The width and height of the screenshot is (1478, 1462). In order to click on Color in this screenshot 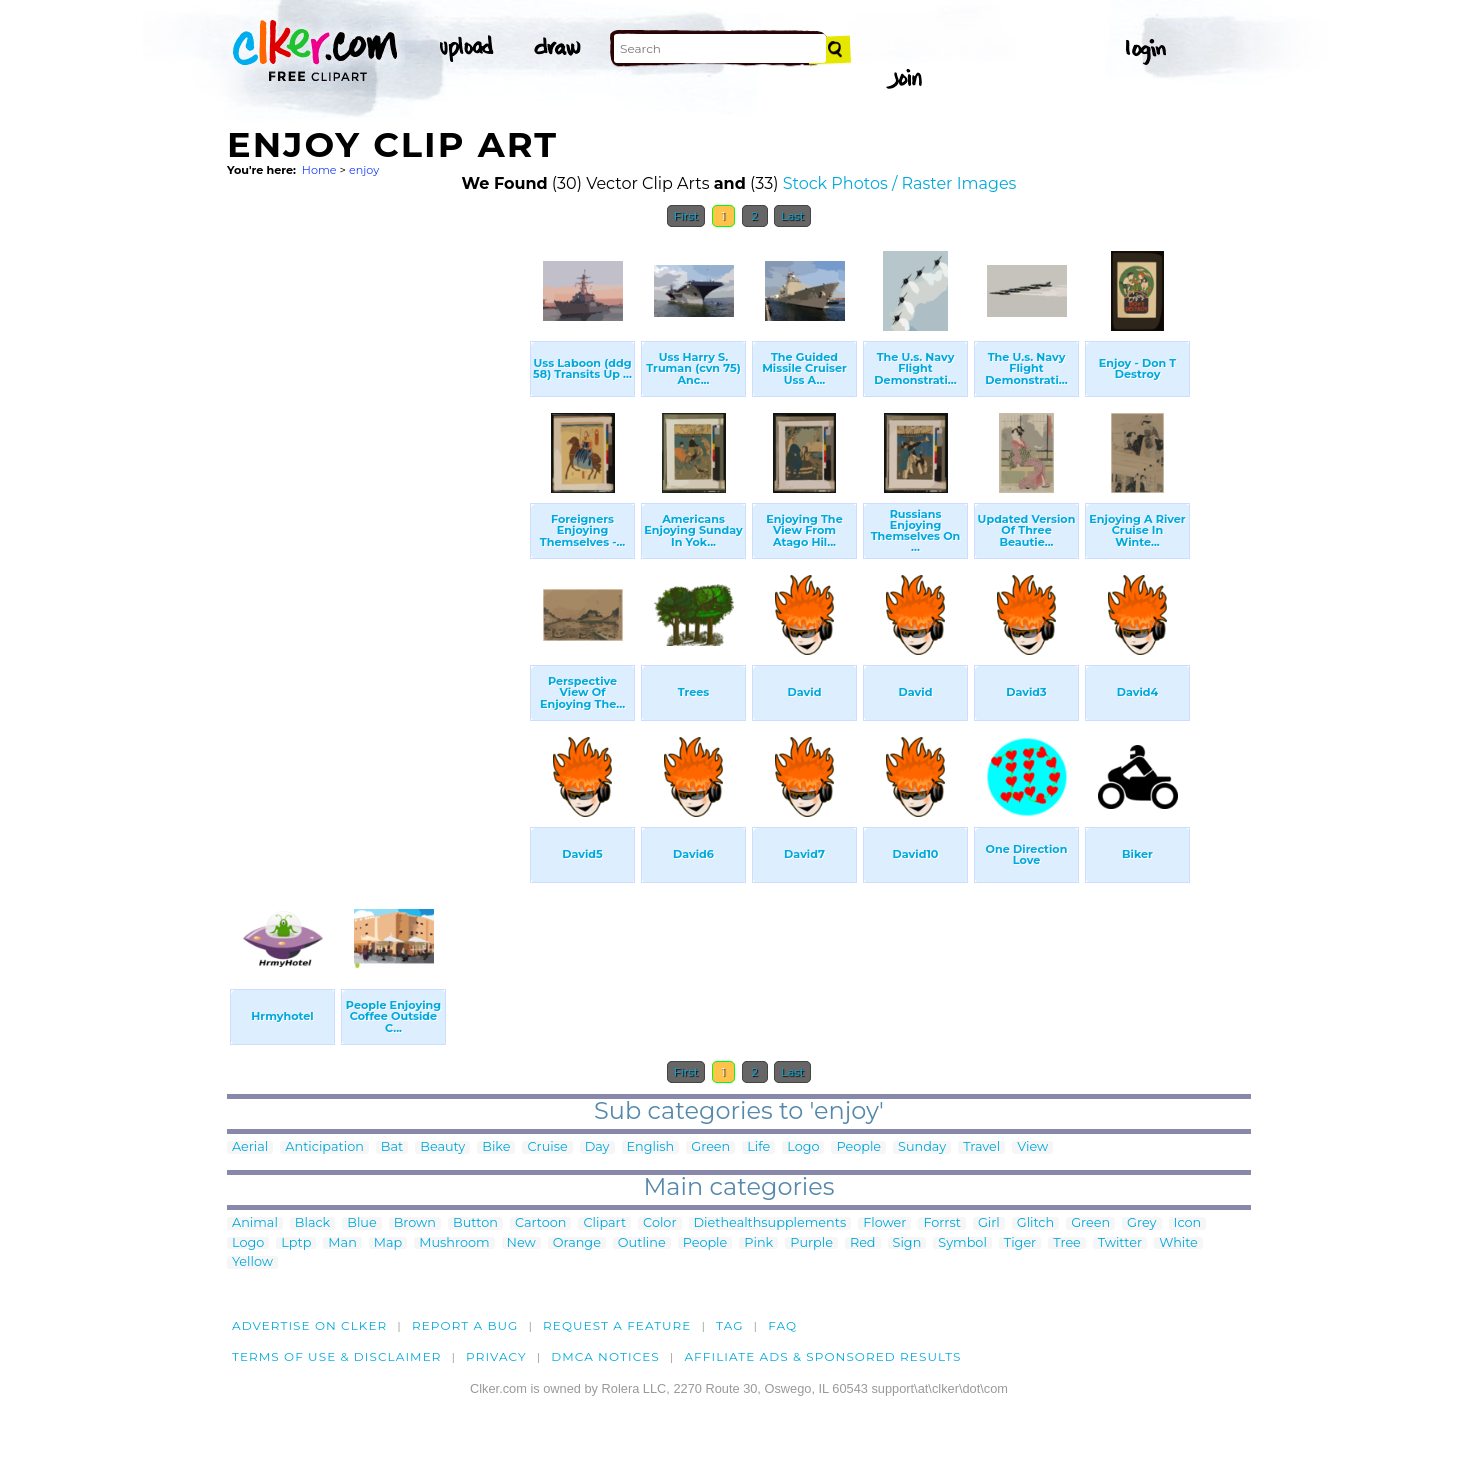, I will do `click(659, 1223)`.